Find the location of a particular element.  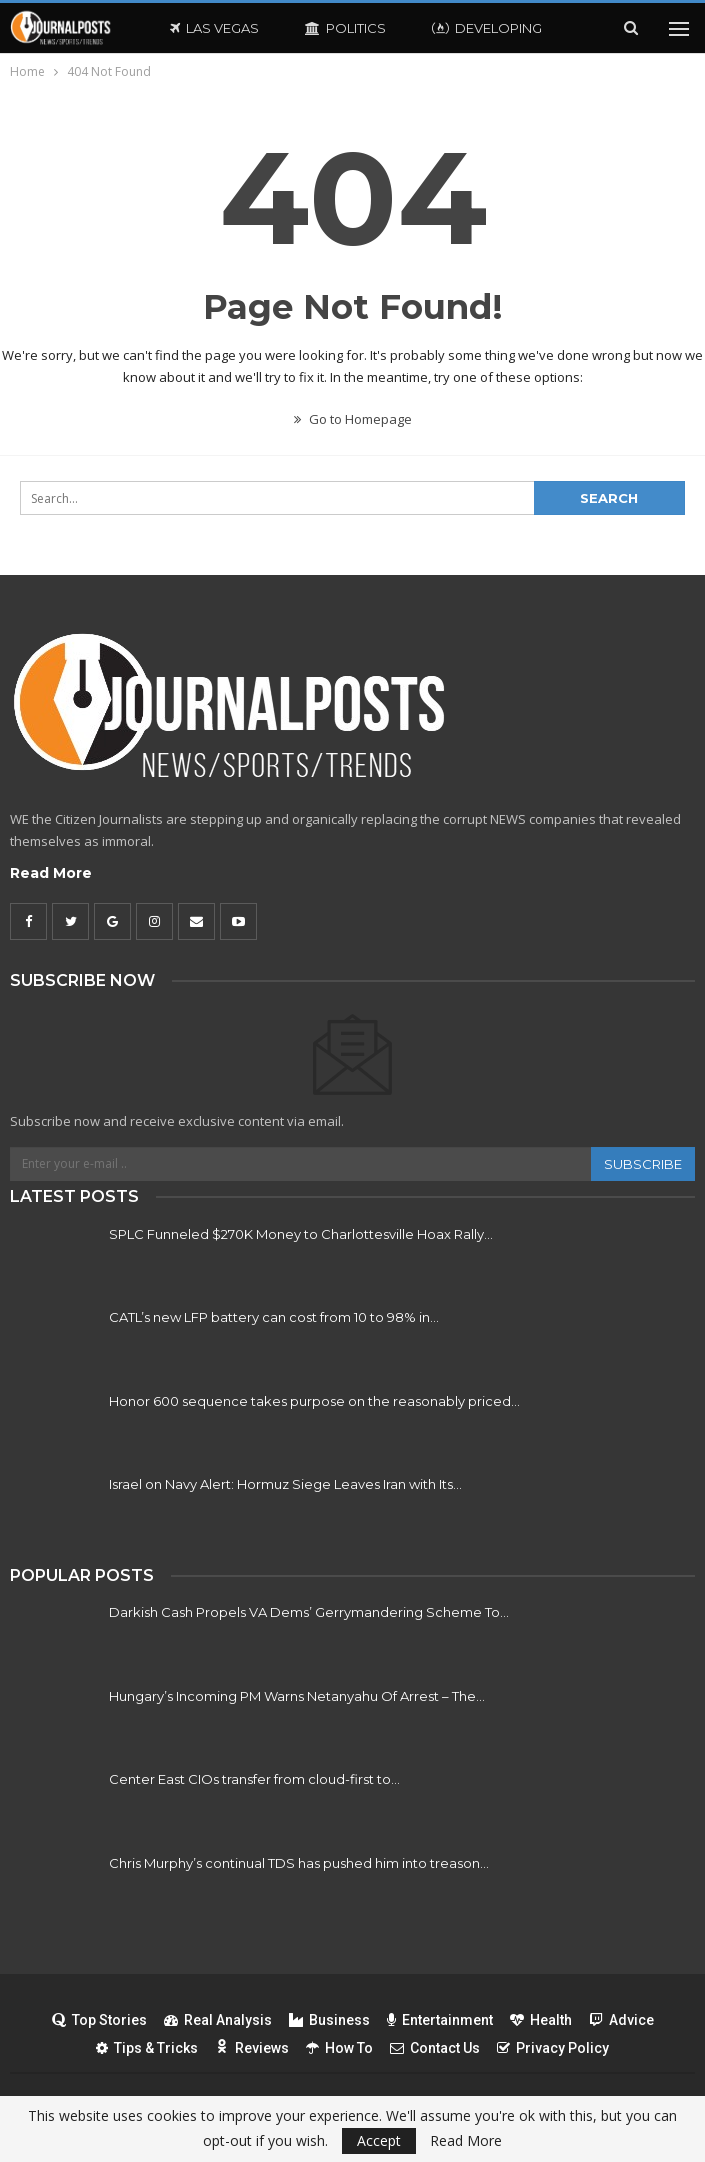

Advice is located at coordinates (621, 2020).